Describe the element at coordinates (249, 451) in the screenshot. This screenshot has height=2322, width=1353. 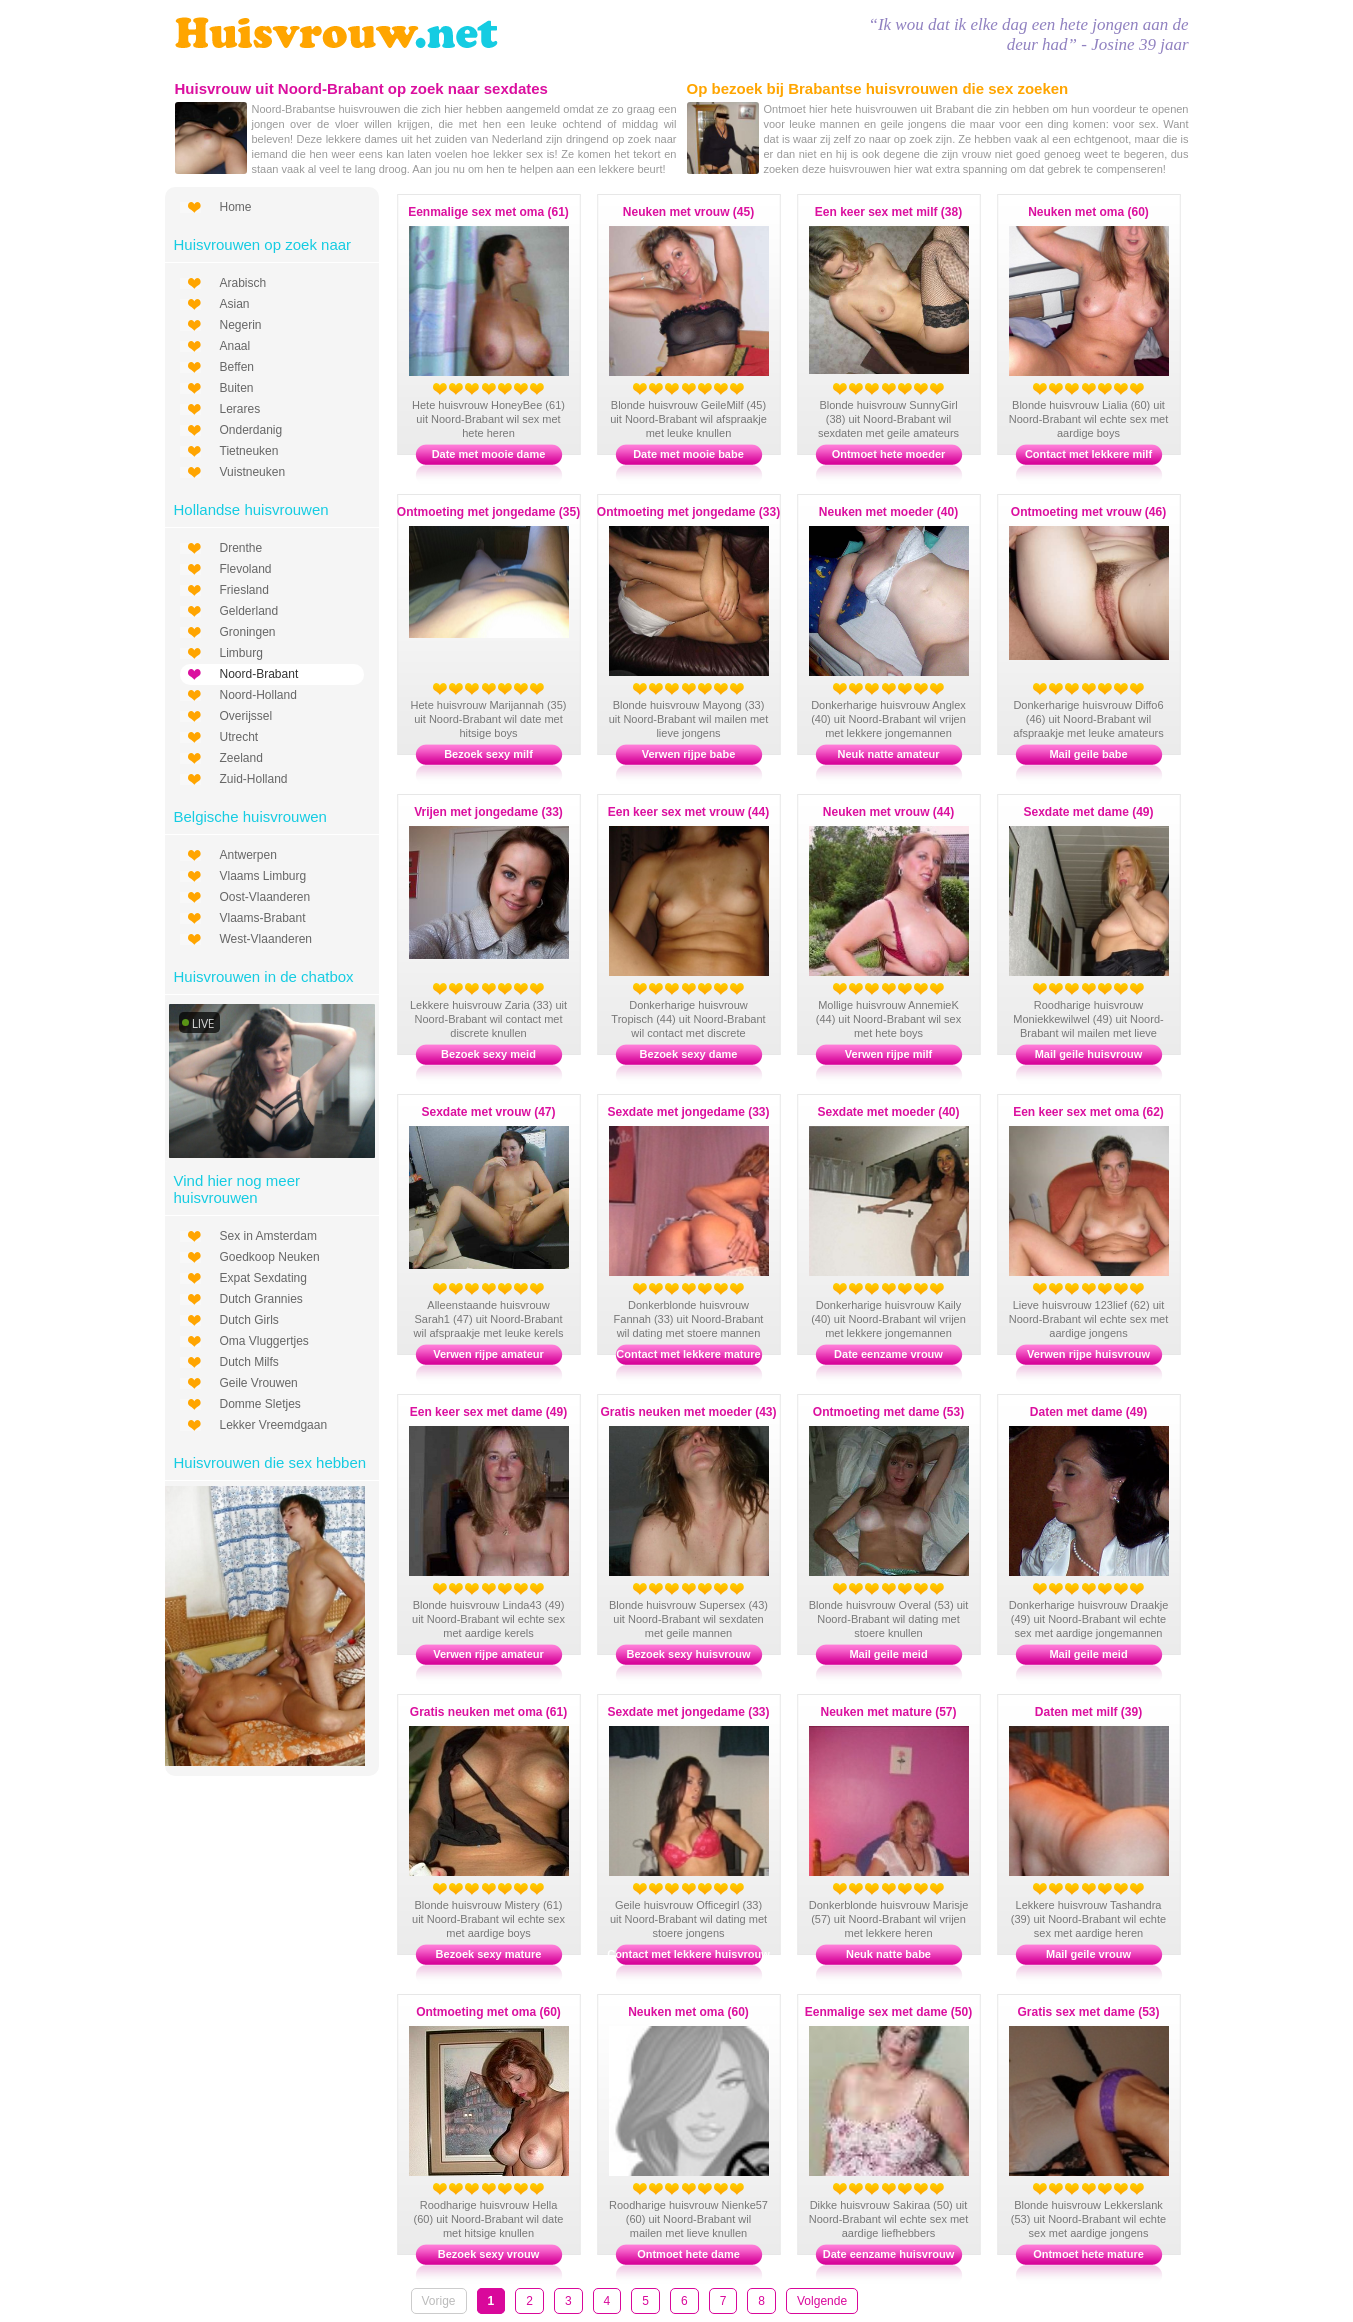
I see `Tietneuken` at that location.